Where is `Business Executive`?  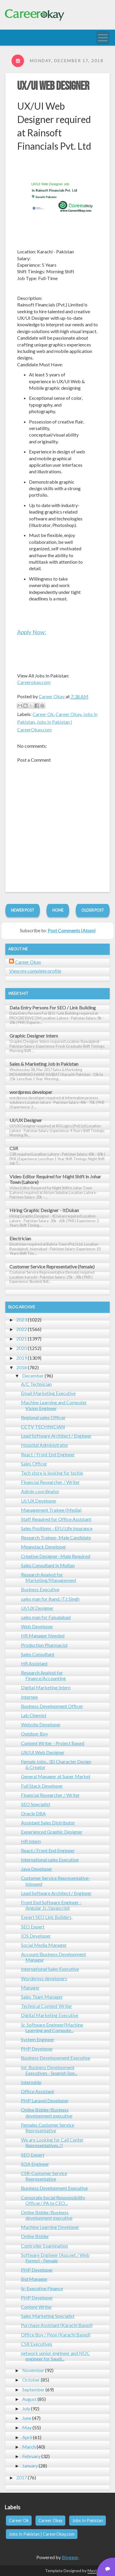 Business Executive is located at coordinates (40, 1589).